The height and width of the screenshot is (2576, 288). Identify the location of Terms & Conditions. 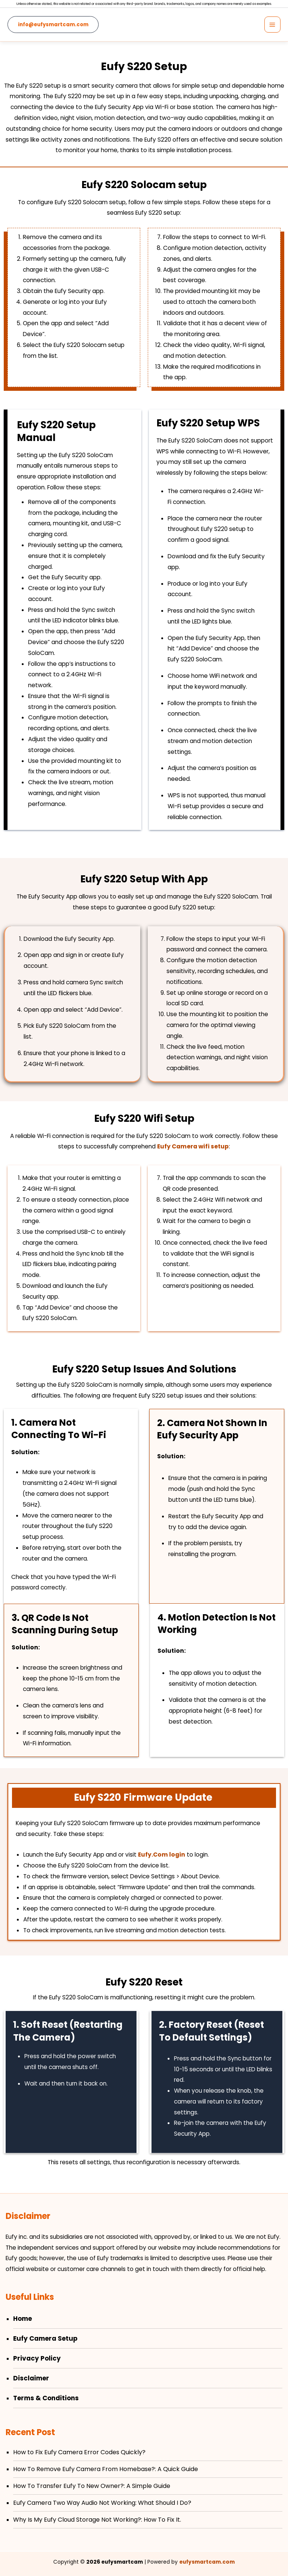
(46, 2398).